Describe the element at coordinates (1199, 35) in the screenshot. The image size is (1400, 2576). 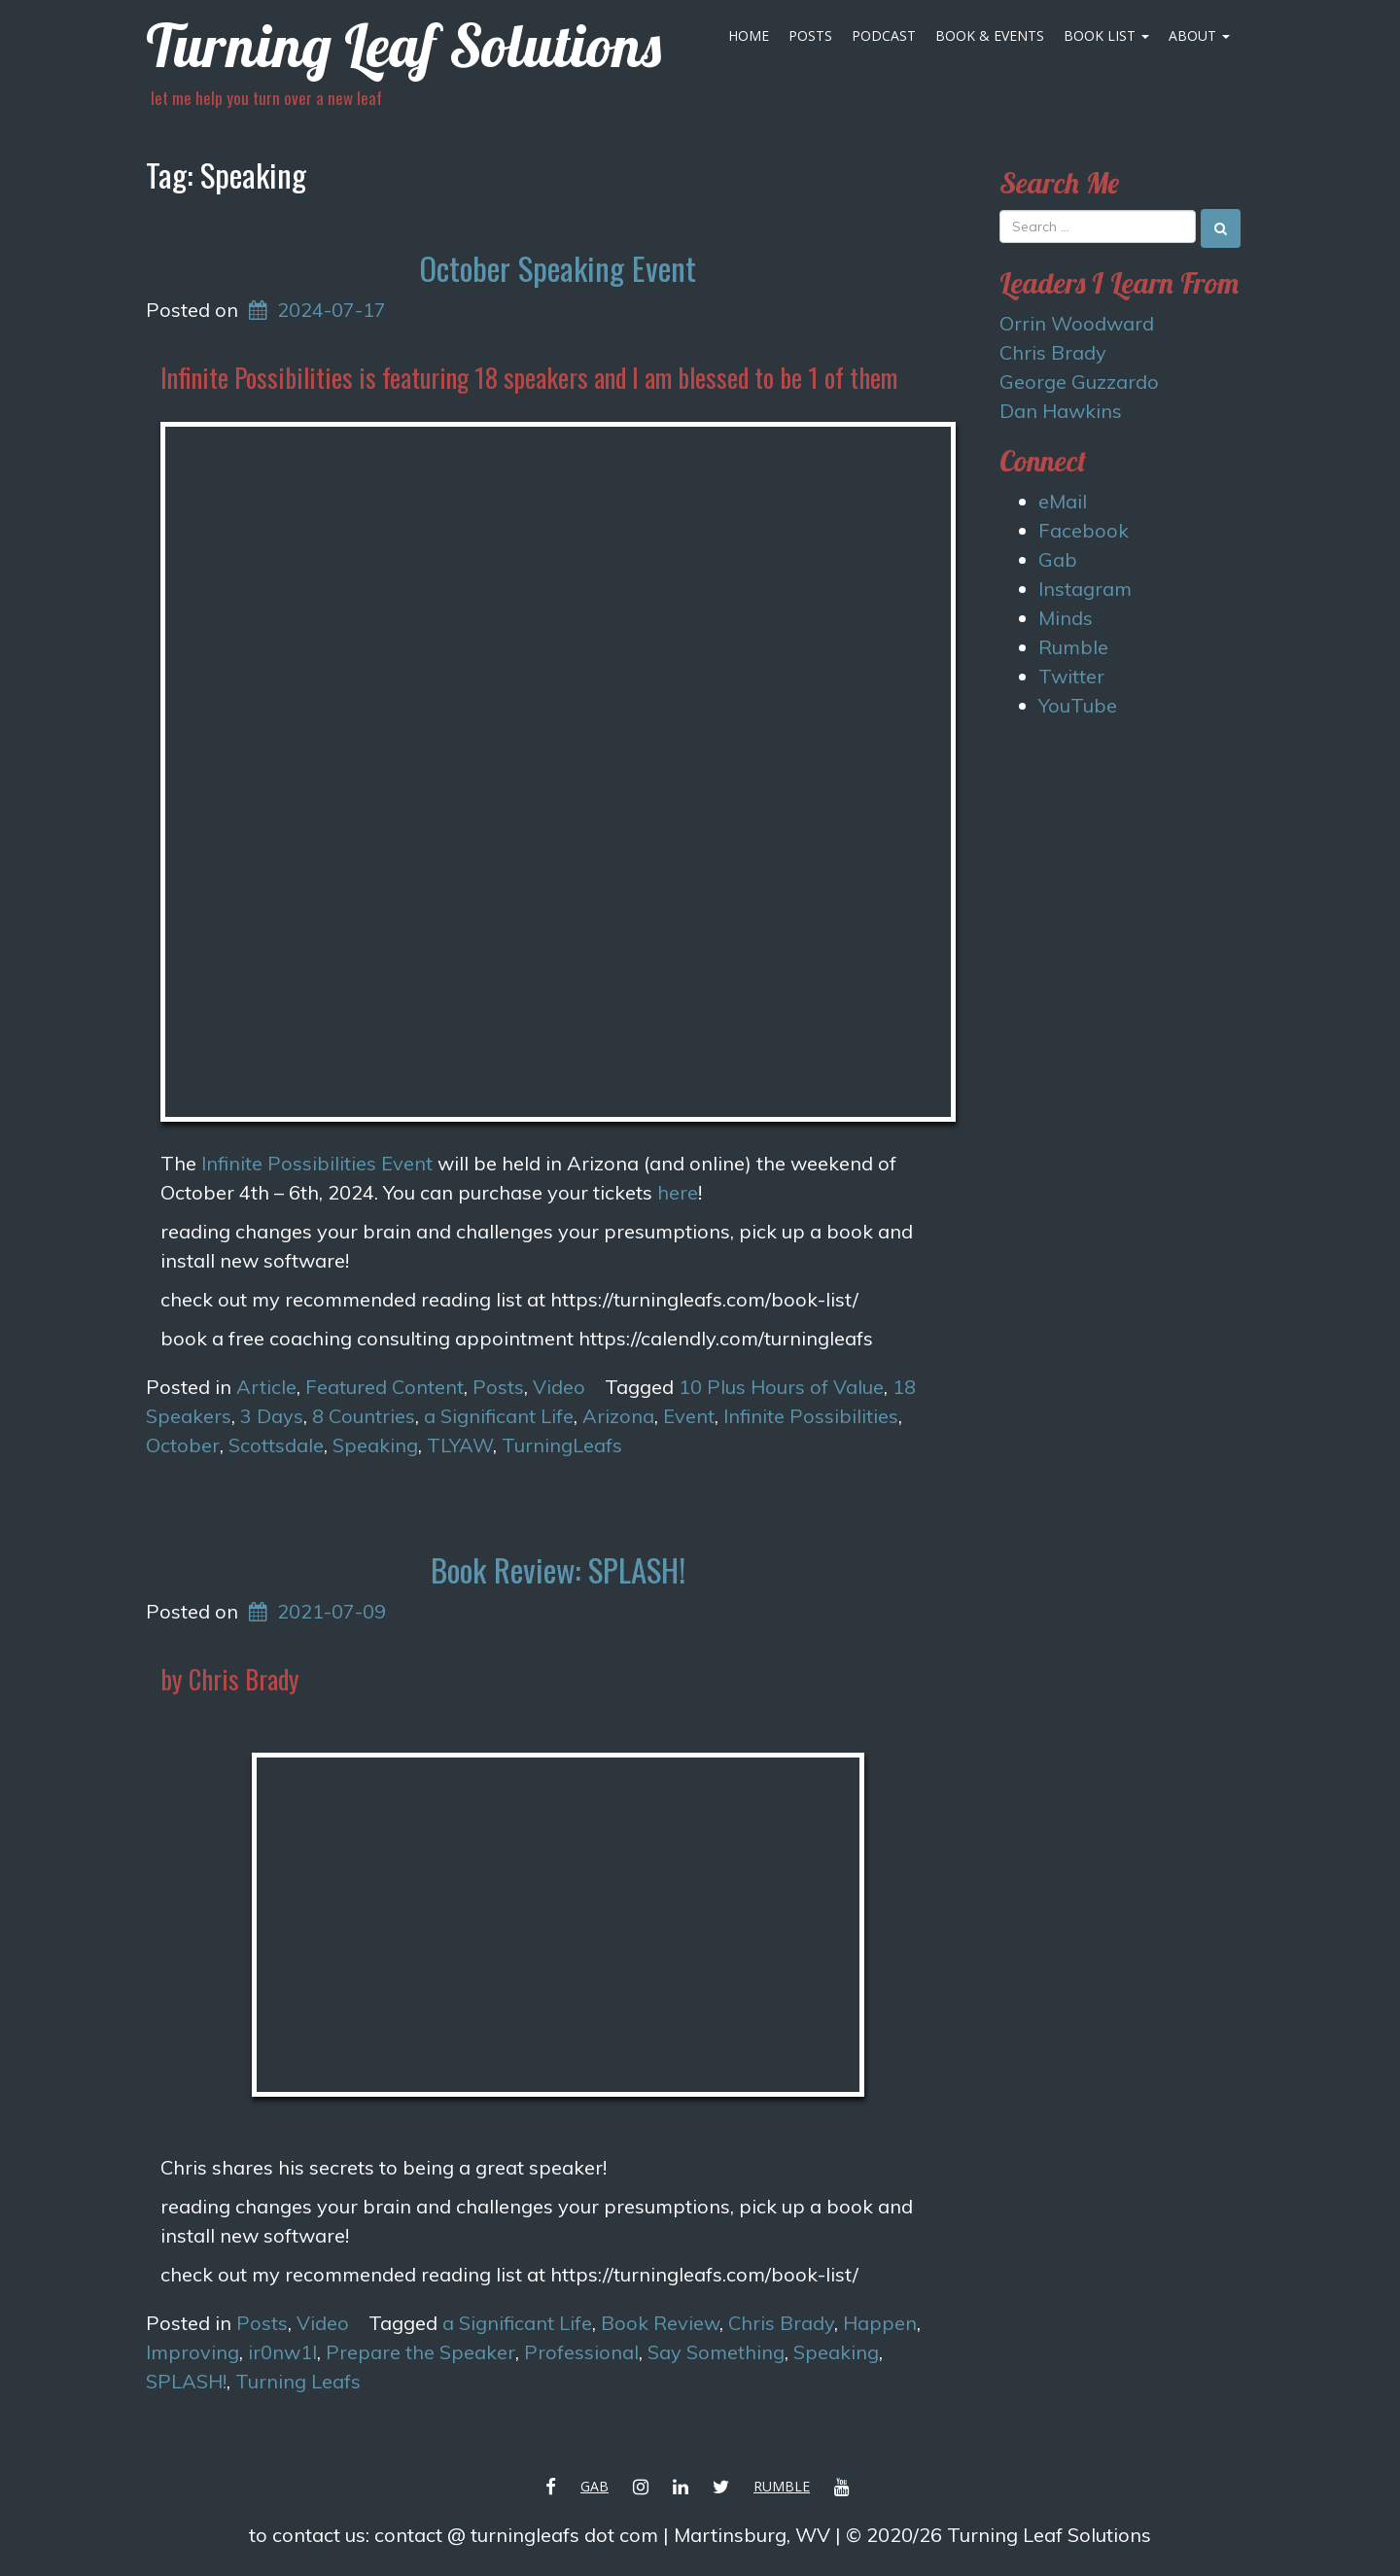
I see `About` at that location.